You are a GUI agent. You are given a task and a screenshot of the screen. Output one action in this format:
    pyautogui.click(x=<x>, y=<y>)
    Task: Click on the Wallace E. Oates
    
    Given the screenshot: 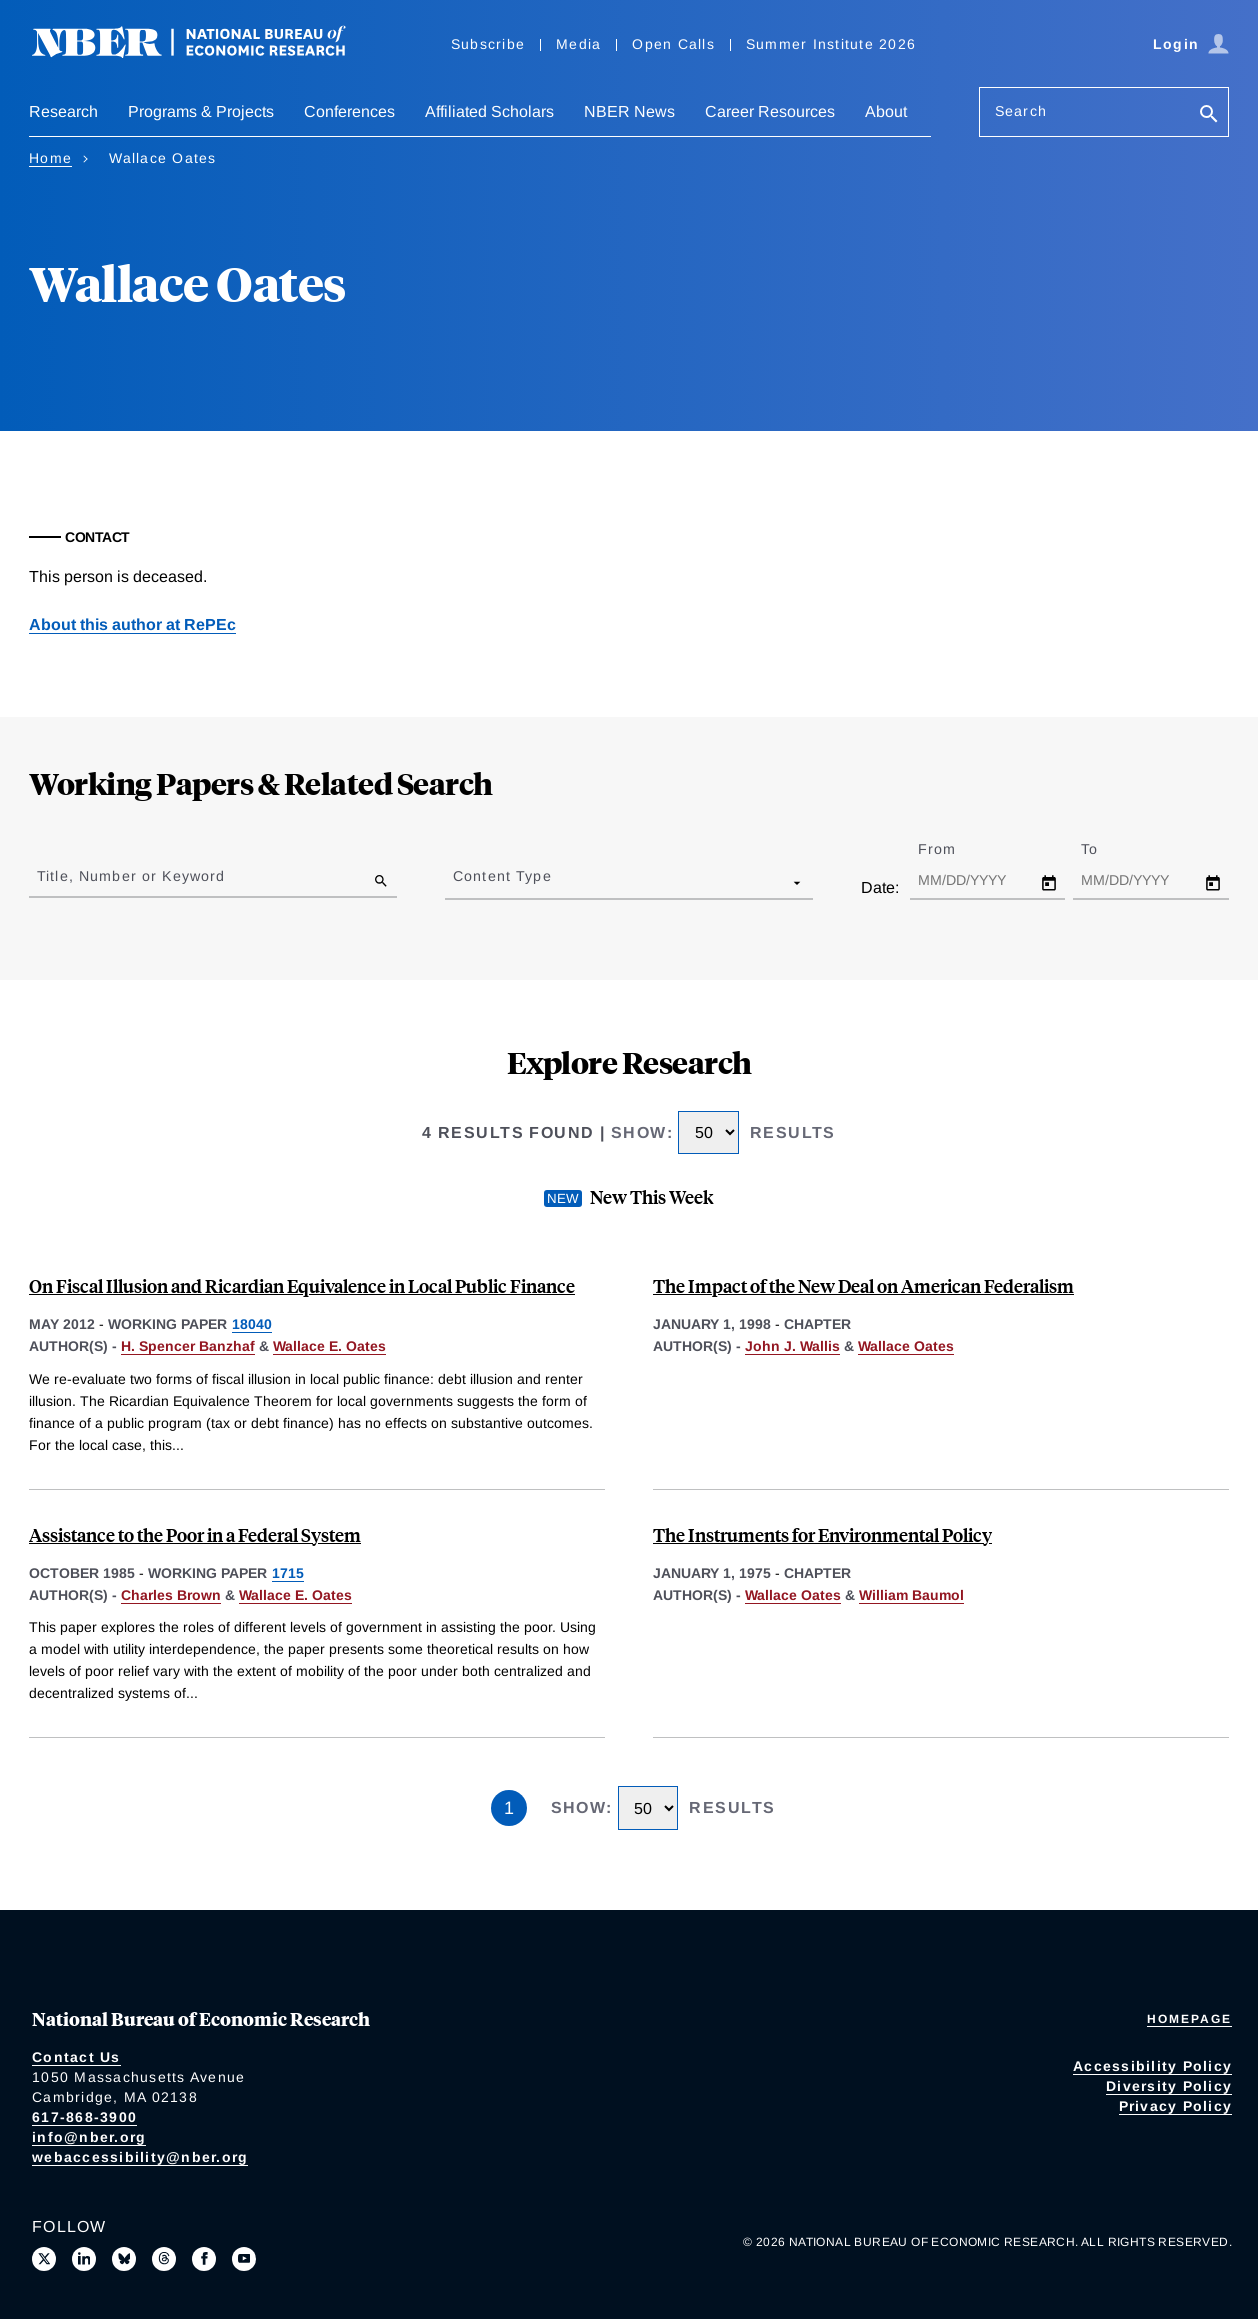 What is the action you would take?
    pyautogui.click(x=329, y=1346)
    